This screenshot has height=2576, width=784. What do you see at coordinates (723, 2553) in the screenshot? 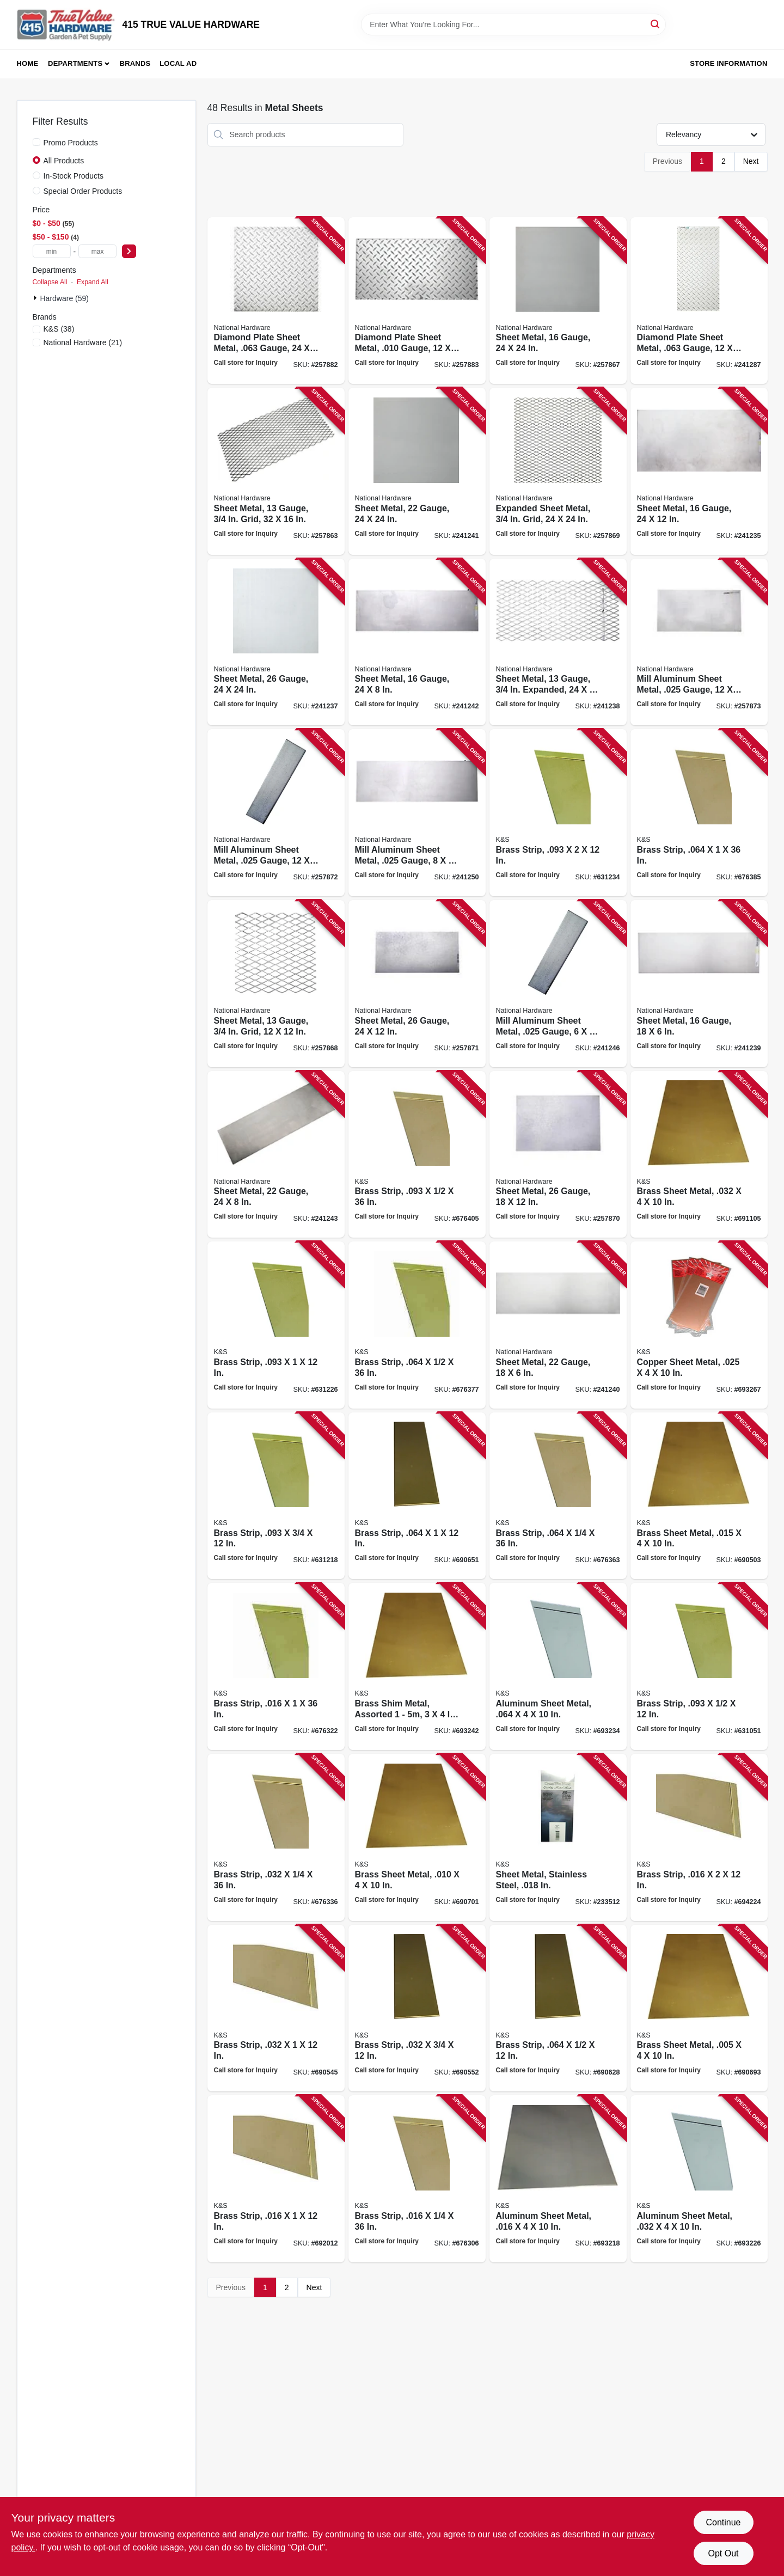
I see `Opt Out` at bounding box center [723, 2553].